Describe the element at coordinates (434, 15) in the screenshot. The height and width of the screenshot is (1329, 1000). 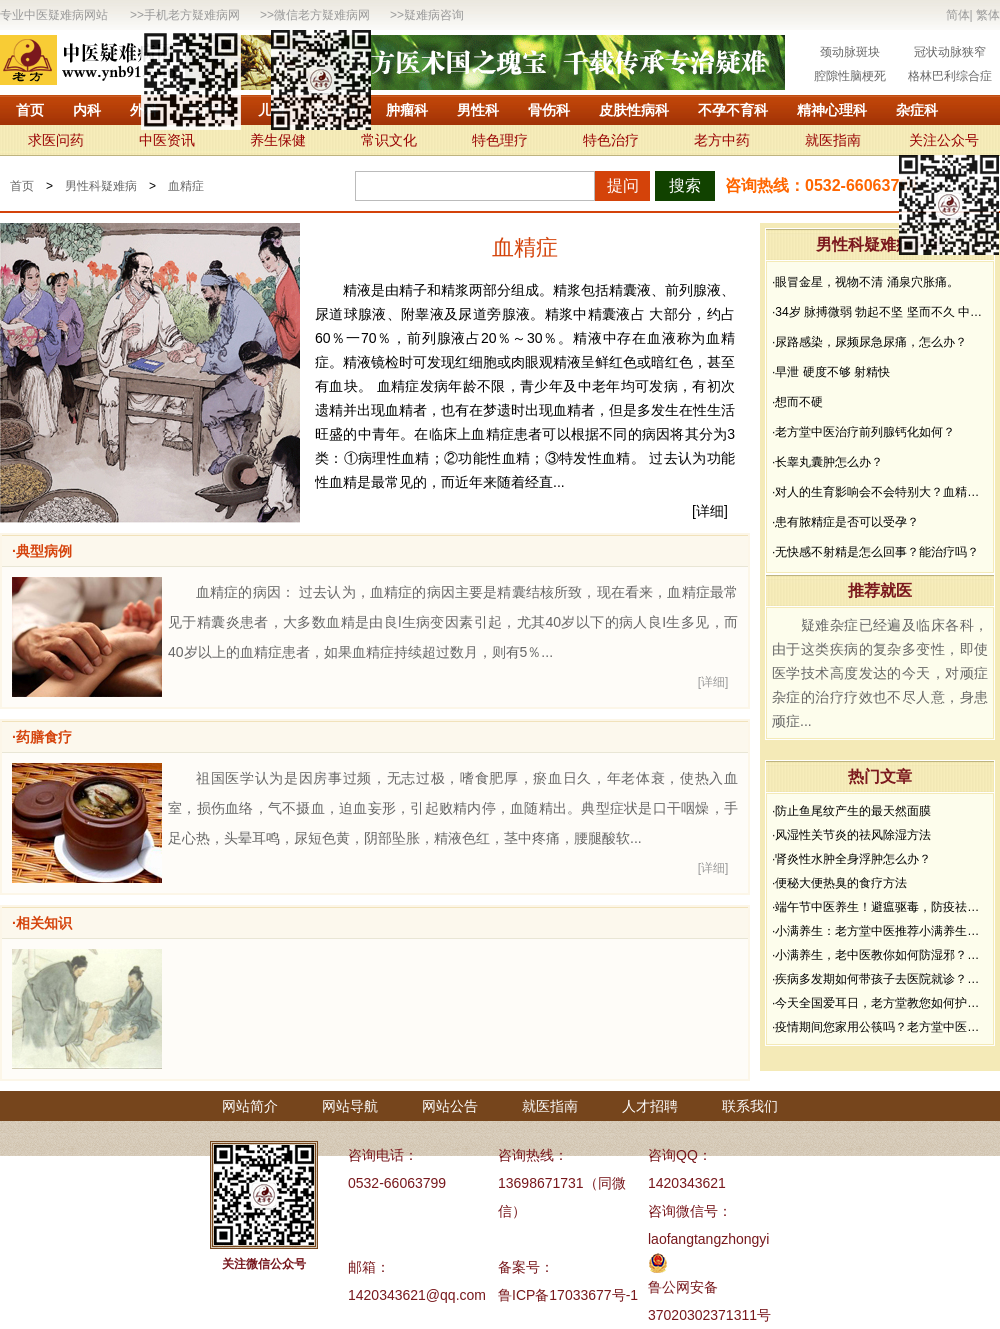
I see `疑难病咨询` at that location.